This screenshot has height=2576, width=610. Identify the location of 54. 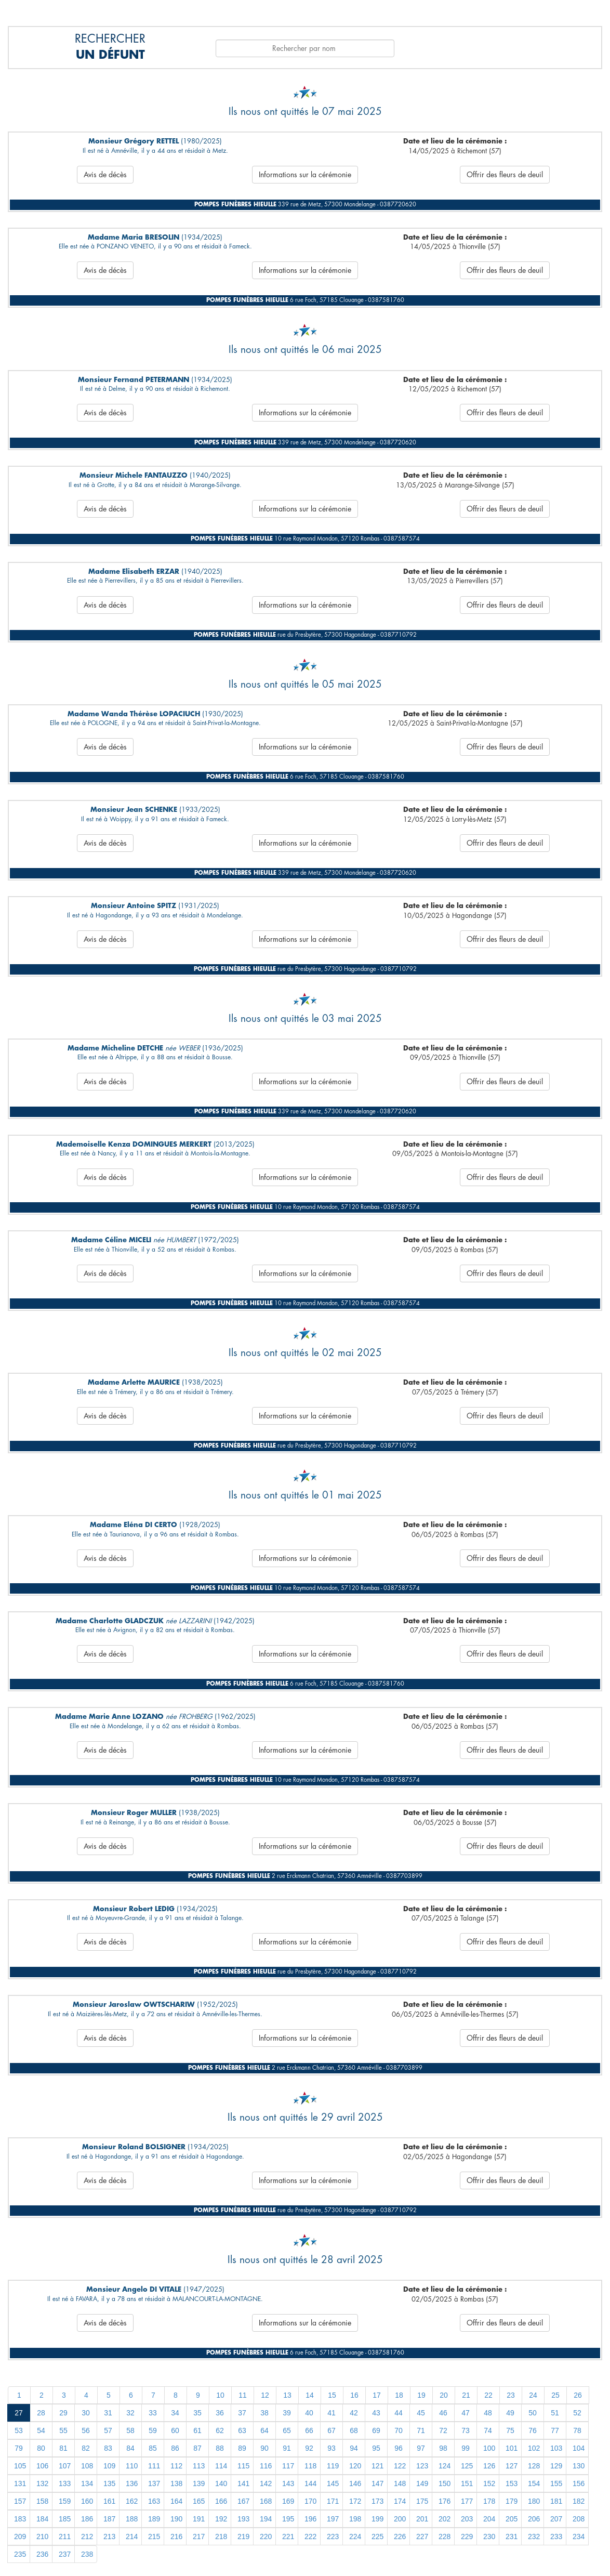
(41, 2430).